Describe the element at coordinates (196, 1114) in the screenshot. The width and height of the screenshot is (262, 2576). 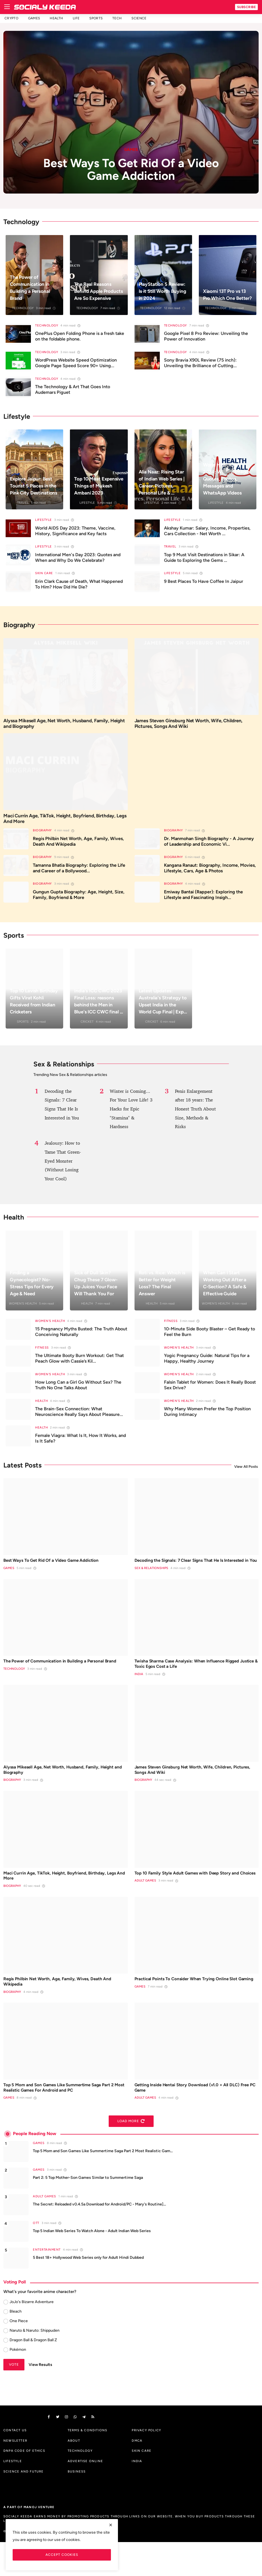
I see `Penis Enlargement after 18 years: The Honest Truth About Size, Methods & Risks` at that location.